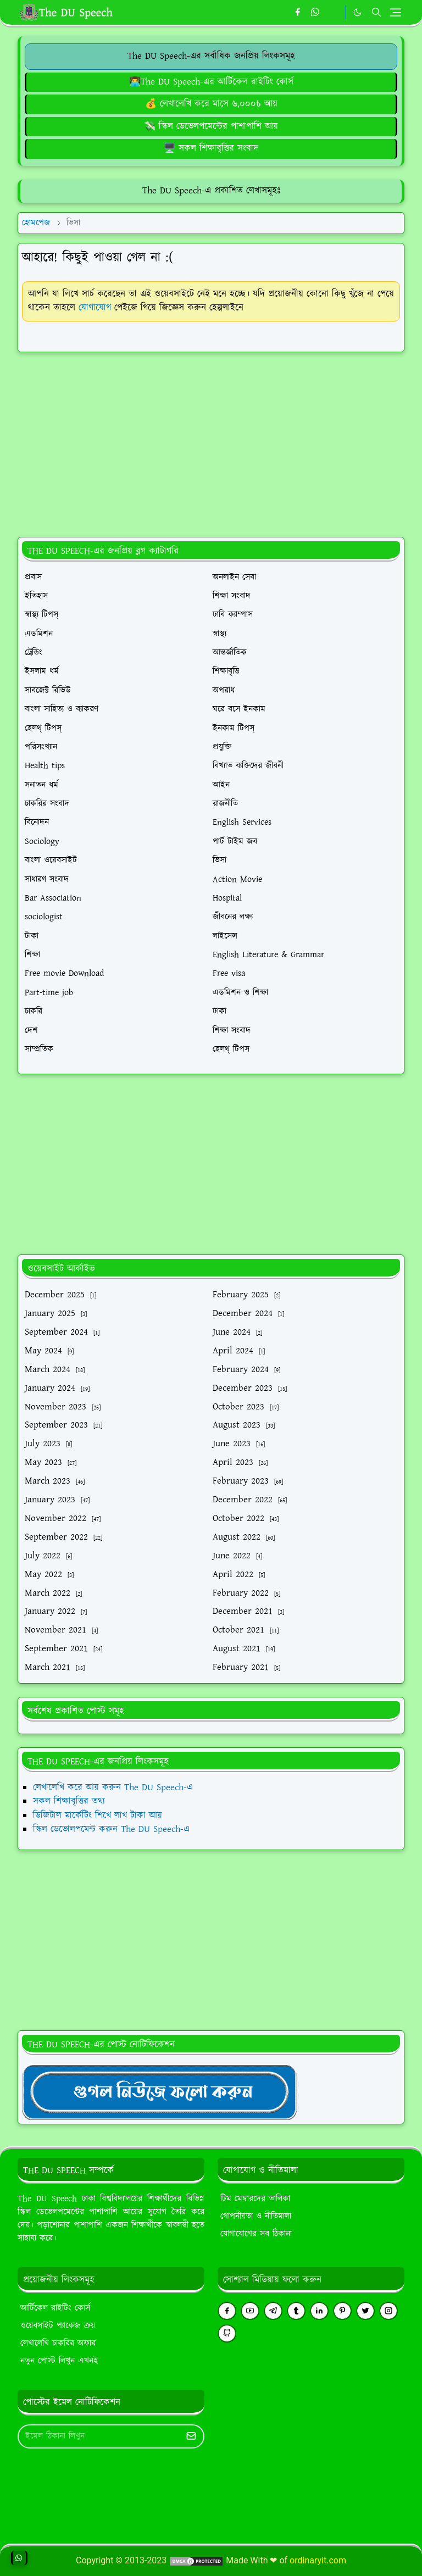 This screenshot has width=422, height=2576. I want to click on 🖥️ সকল শিক্ষাবৃত্তির সংবাদ, so click(211, 148).